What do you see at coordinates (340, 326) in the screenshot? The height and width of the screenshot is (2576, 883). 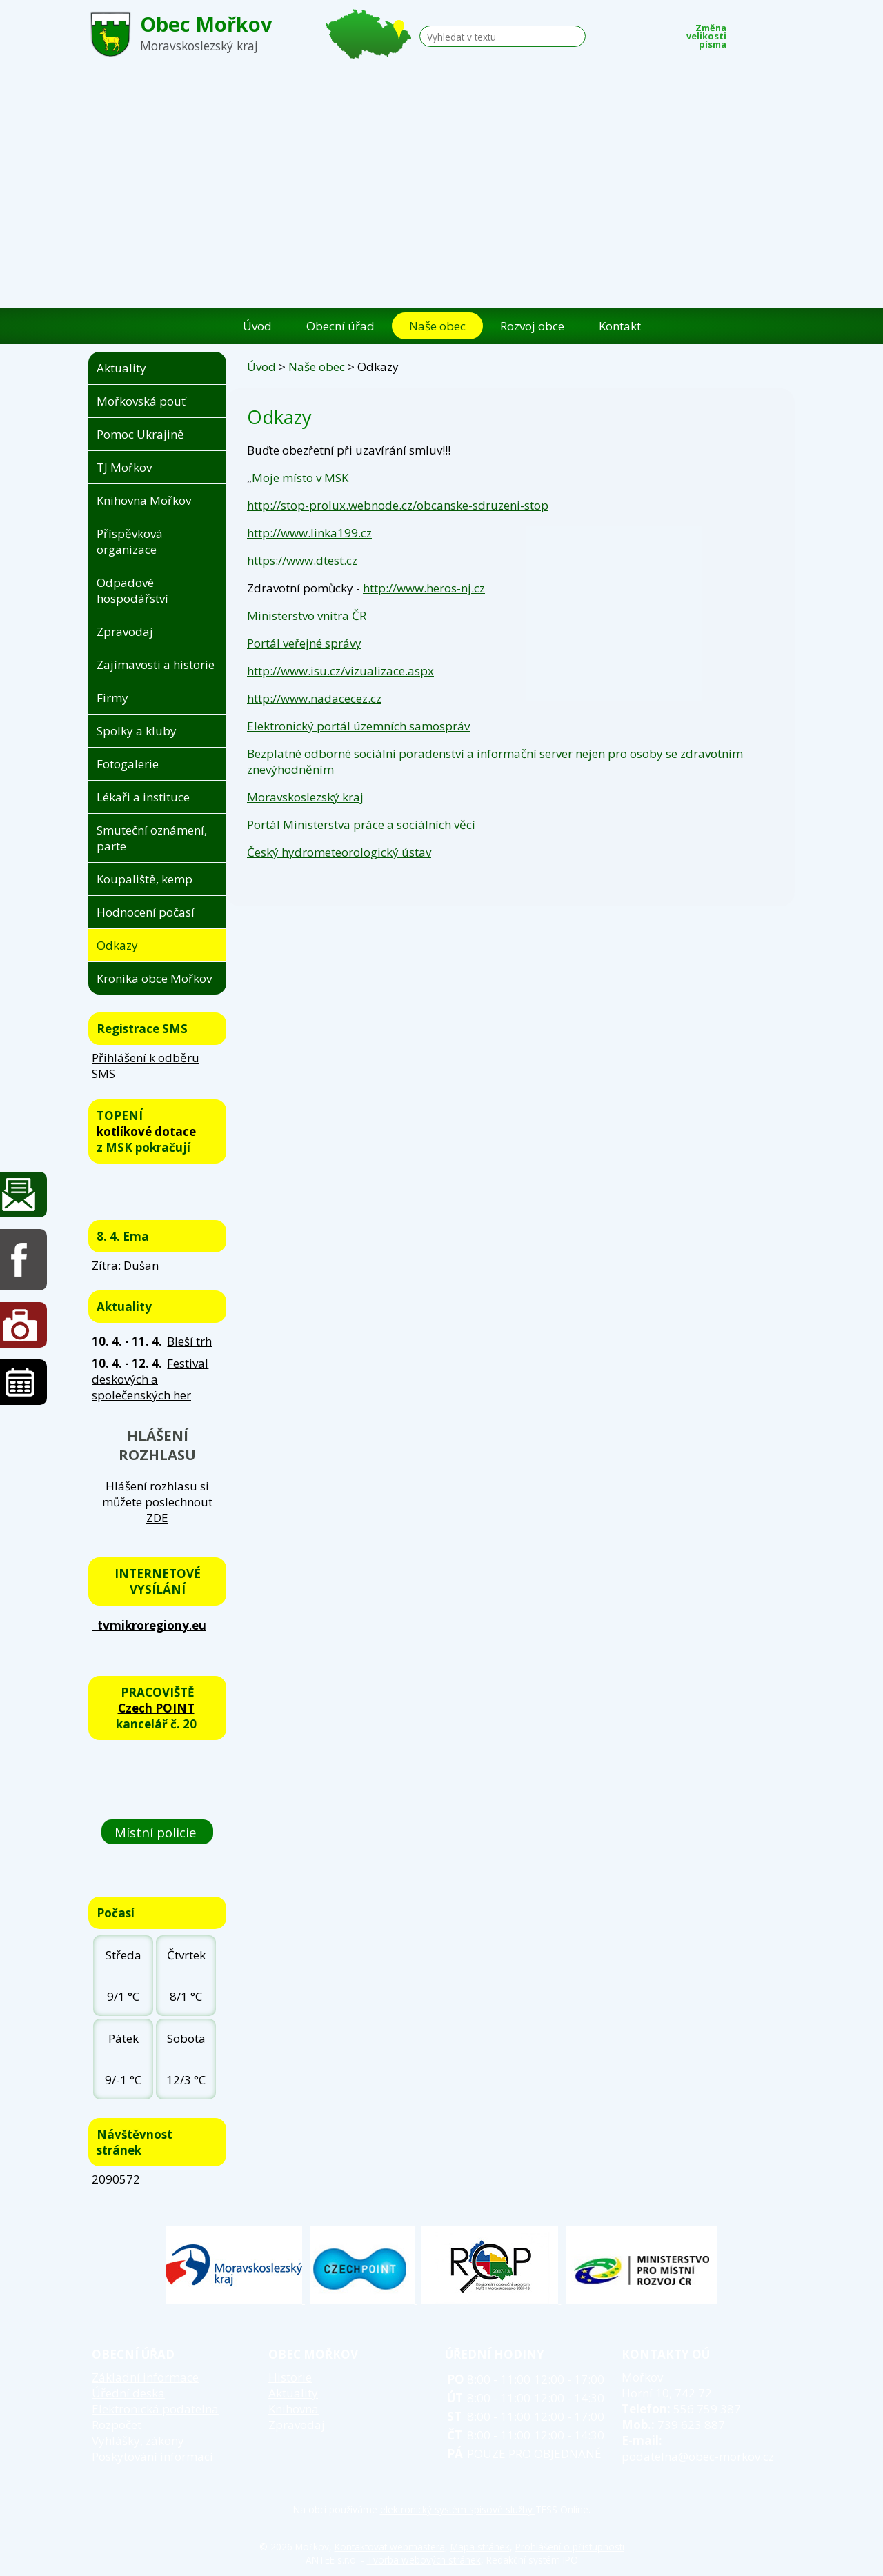 I see `Obecní úřad` at bounding box center [340, 326].